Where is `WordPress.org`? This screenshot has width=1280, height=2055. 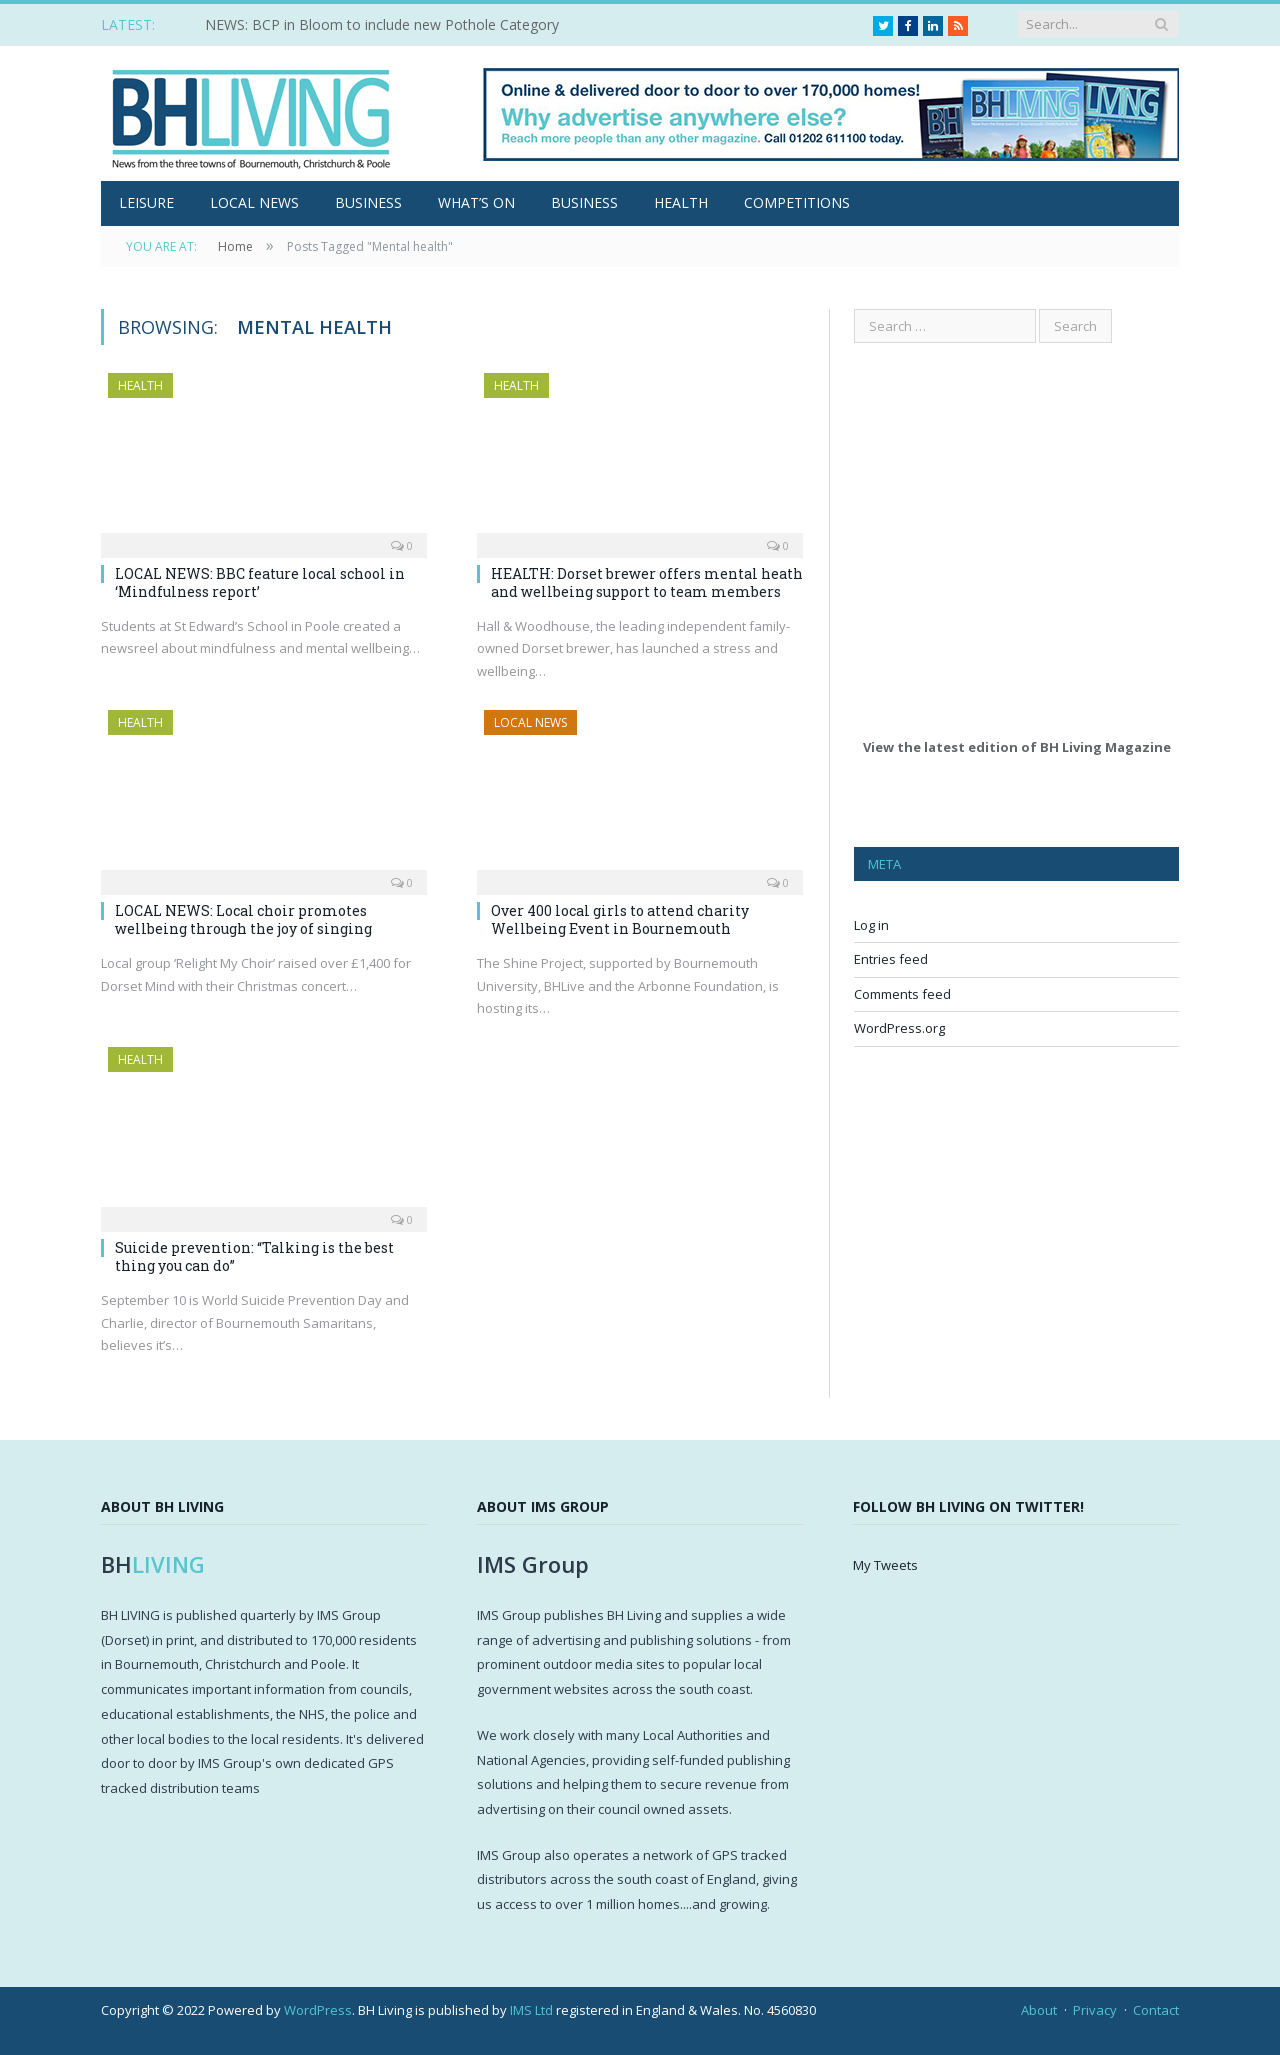
WordPress.org is located at coordinates (899, 1028).